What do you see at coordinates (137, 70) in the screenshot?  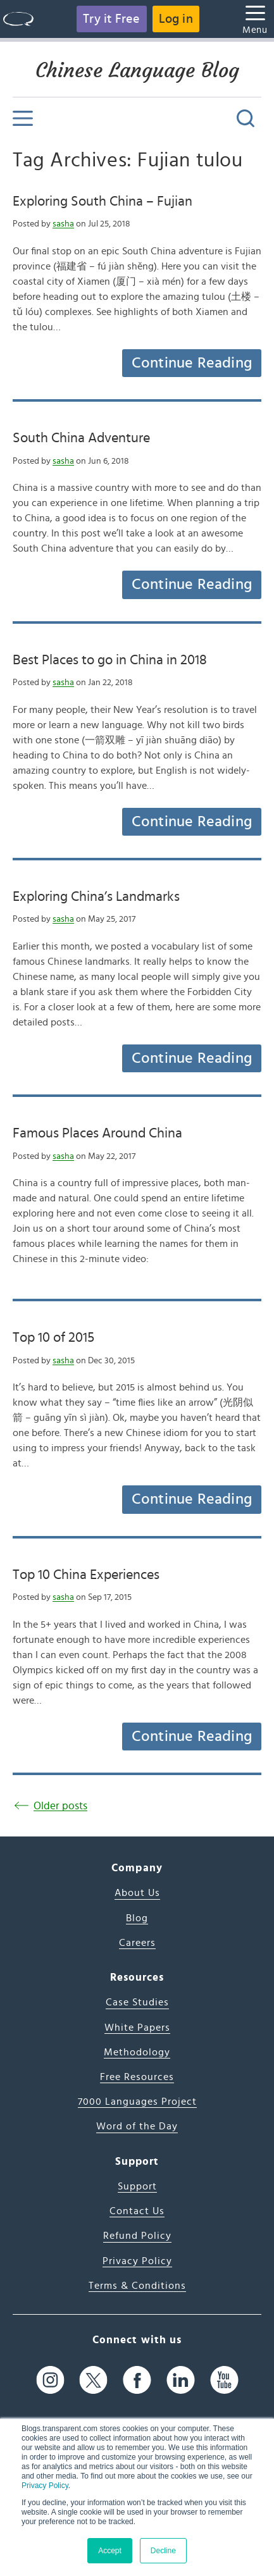 I see `Chinese Language Blog` at bounding box center [137, 70].